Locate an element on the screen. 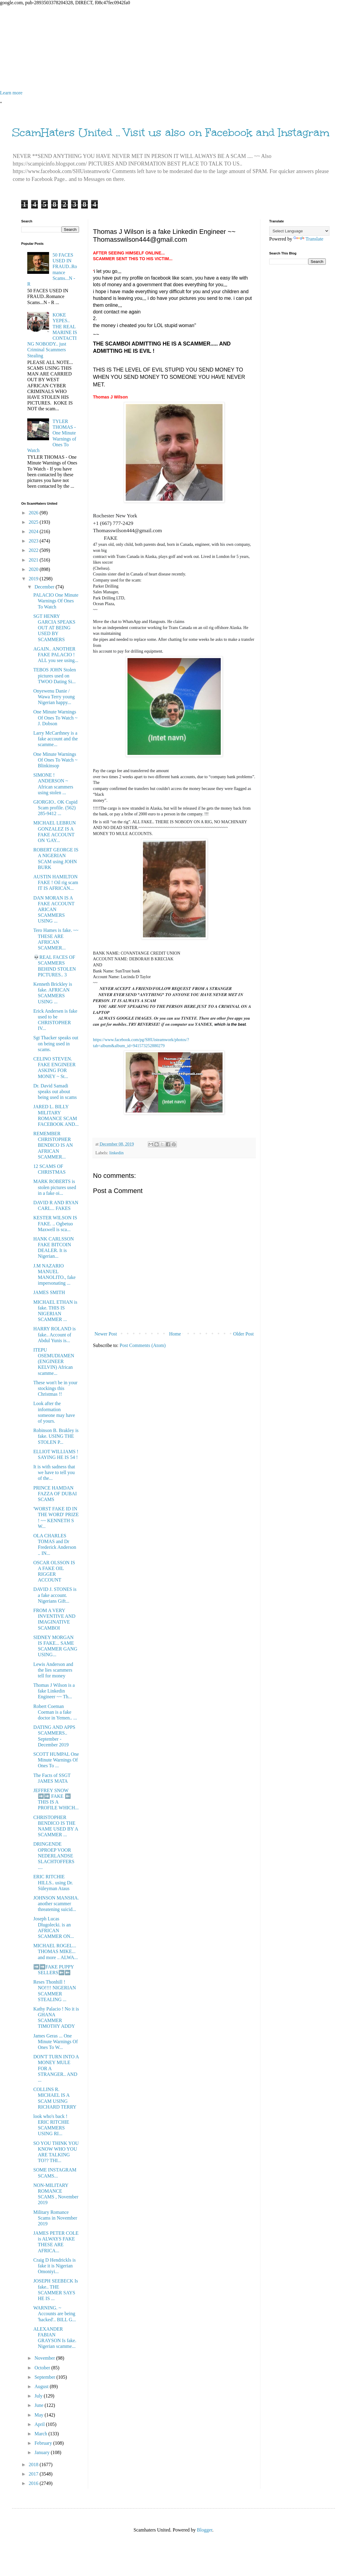  December is located at coordinates (45, 586).